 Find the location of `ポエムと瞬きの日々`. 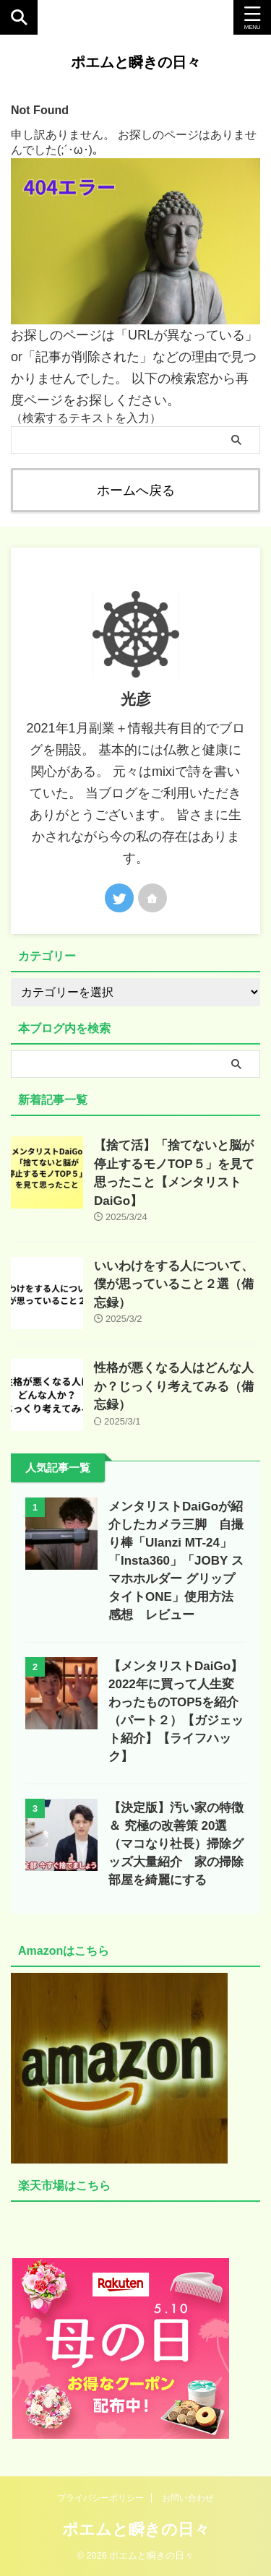

ポエムと瞬きの日々 is located at coordinates (136, 62).